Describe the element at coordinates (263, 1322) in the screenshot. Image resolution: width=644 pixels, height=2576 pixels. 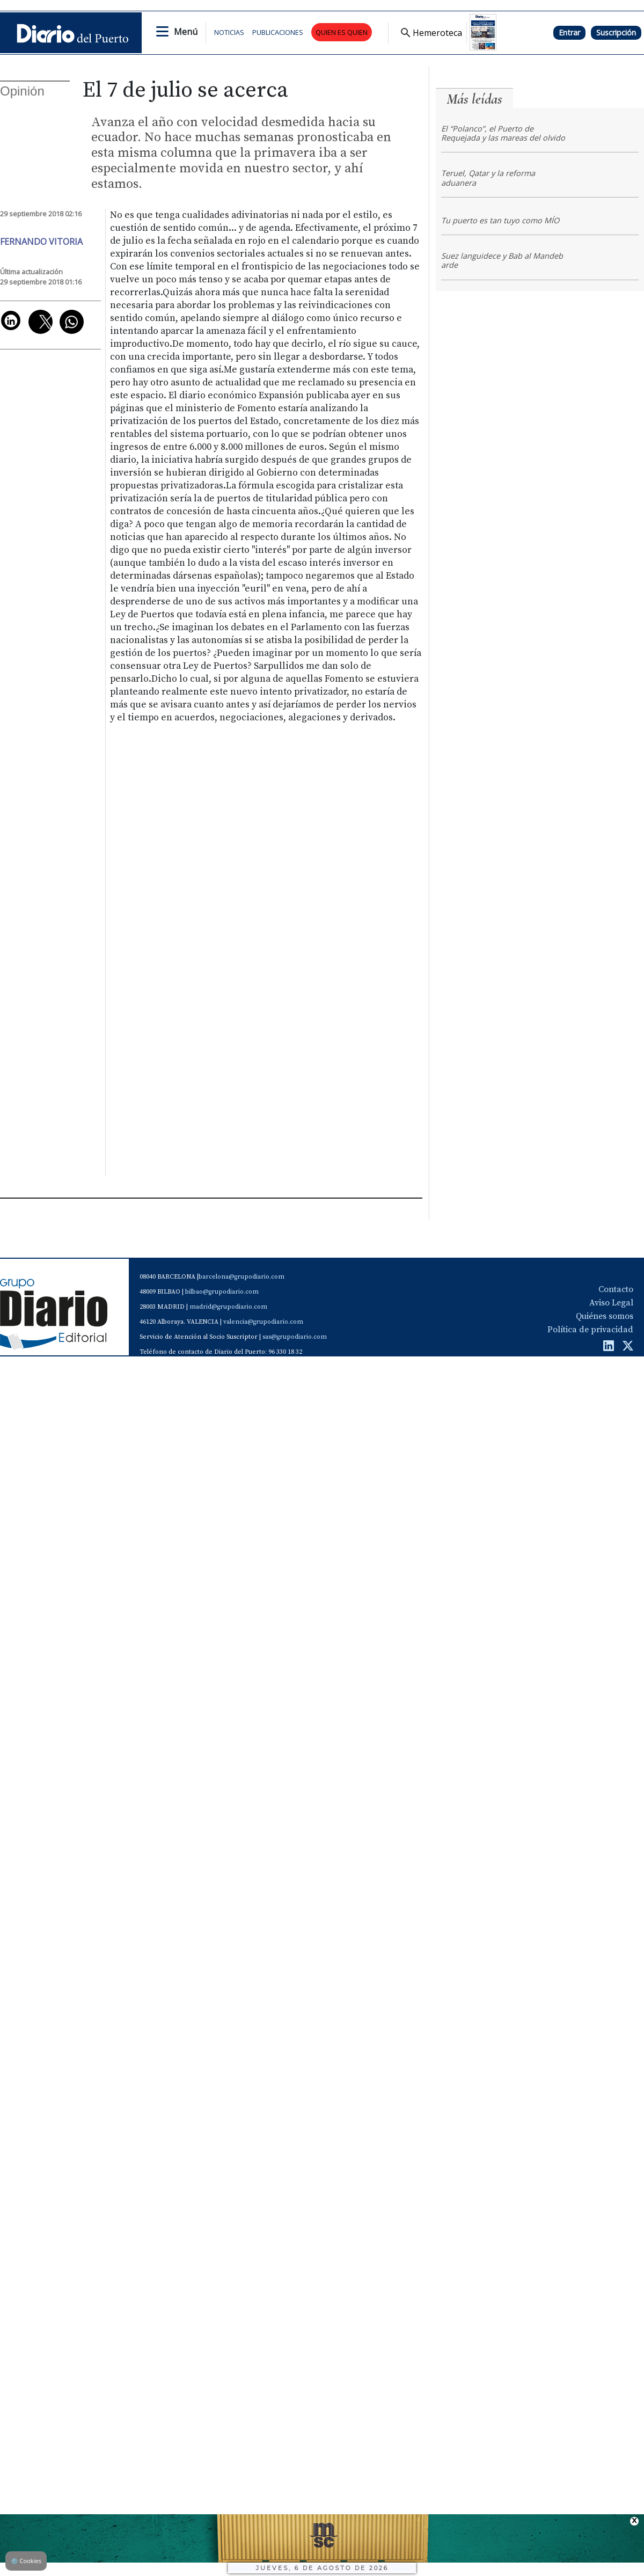
I see `valencia@grupodiario.com` at that location.